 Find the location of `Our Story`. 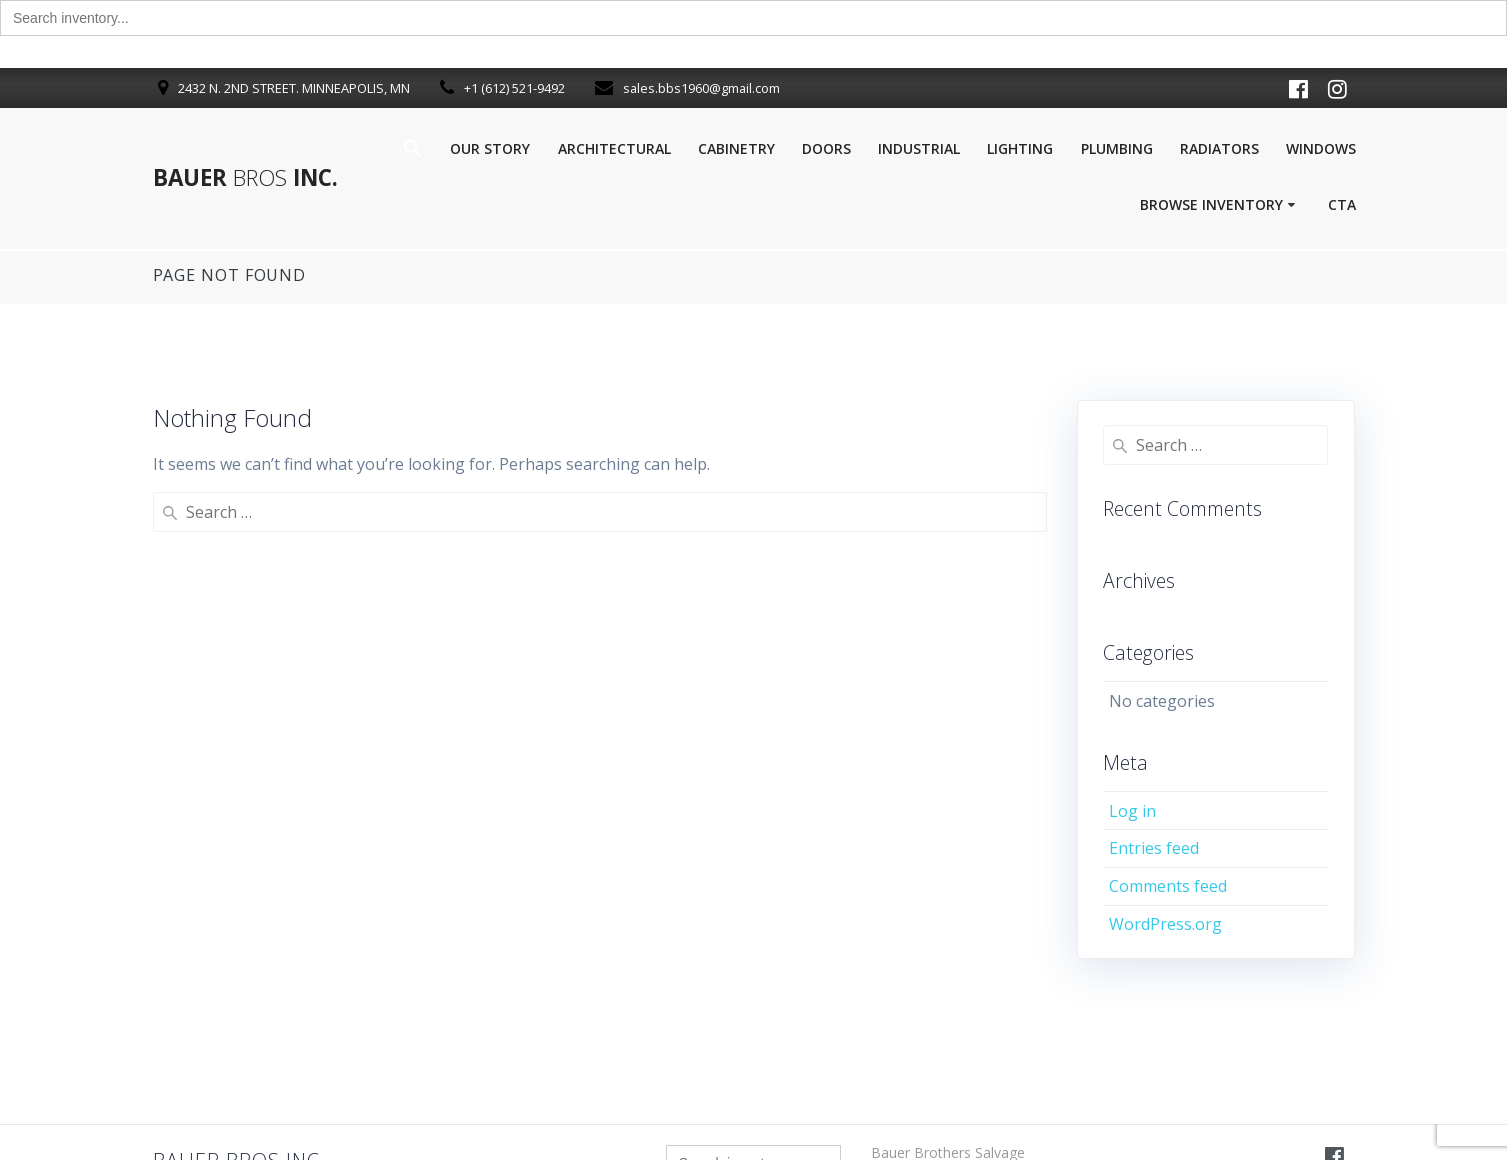

Our Story is located at coordinates (490, 148).